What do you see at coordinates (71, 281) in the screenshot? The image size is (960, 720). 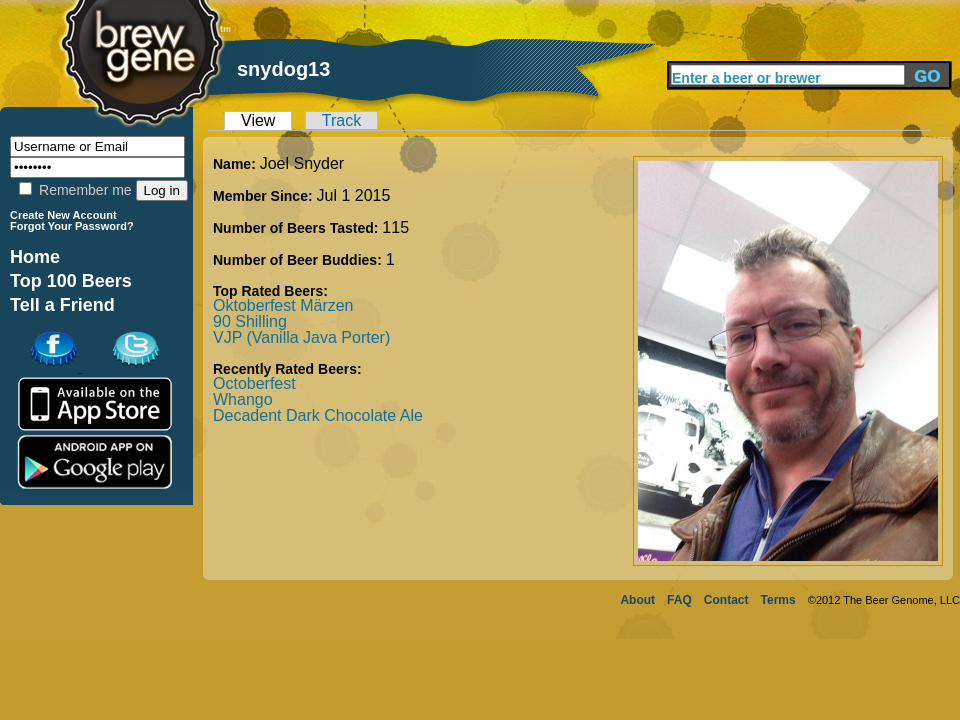 I see `Top 100 Beers` at bounding box center [71, 281].